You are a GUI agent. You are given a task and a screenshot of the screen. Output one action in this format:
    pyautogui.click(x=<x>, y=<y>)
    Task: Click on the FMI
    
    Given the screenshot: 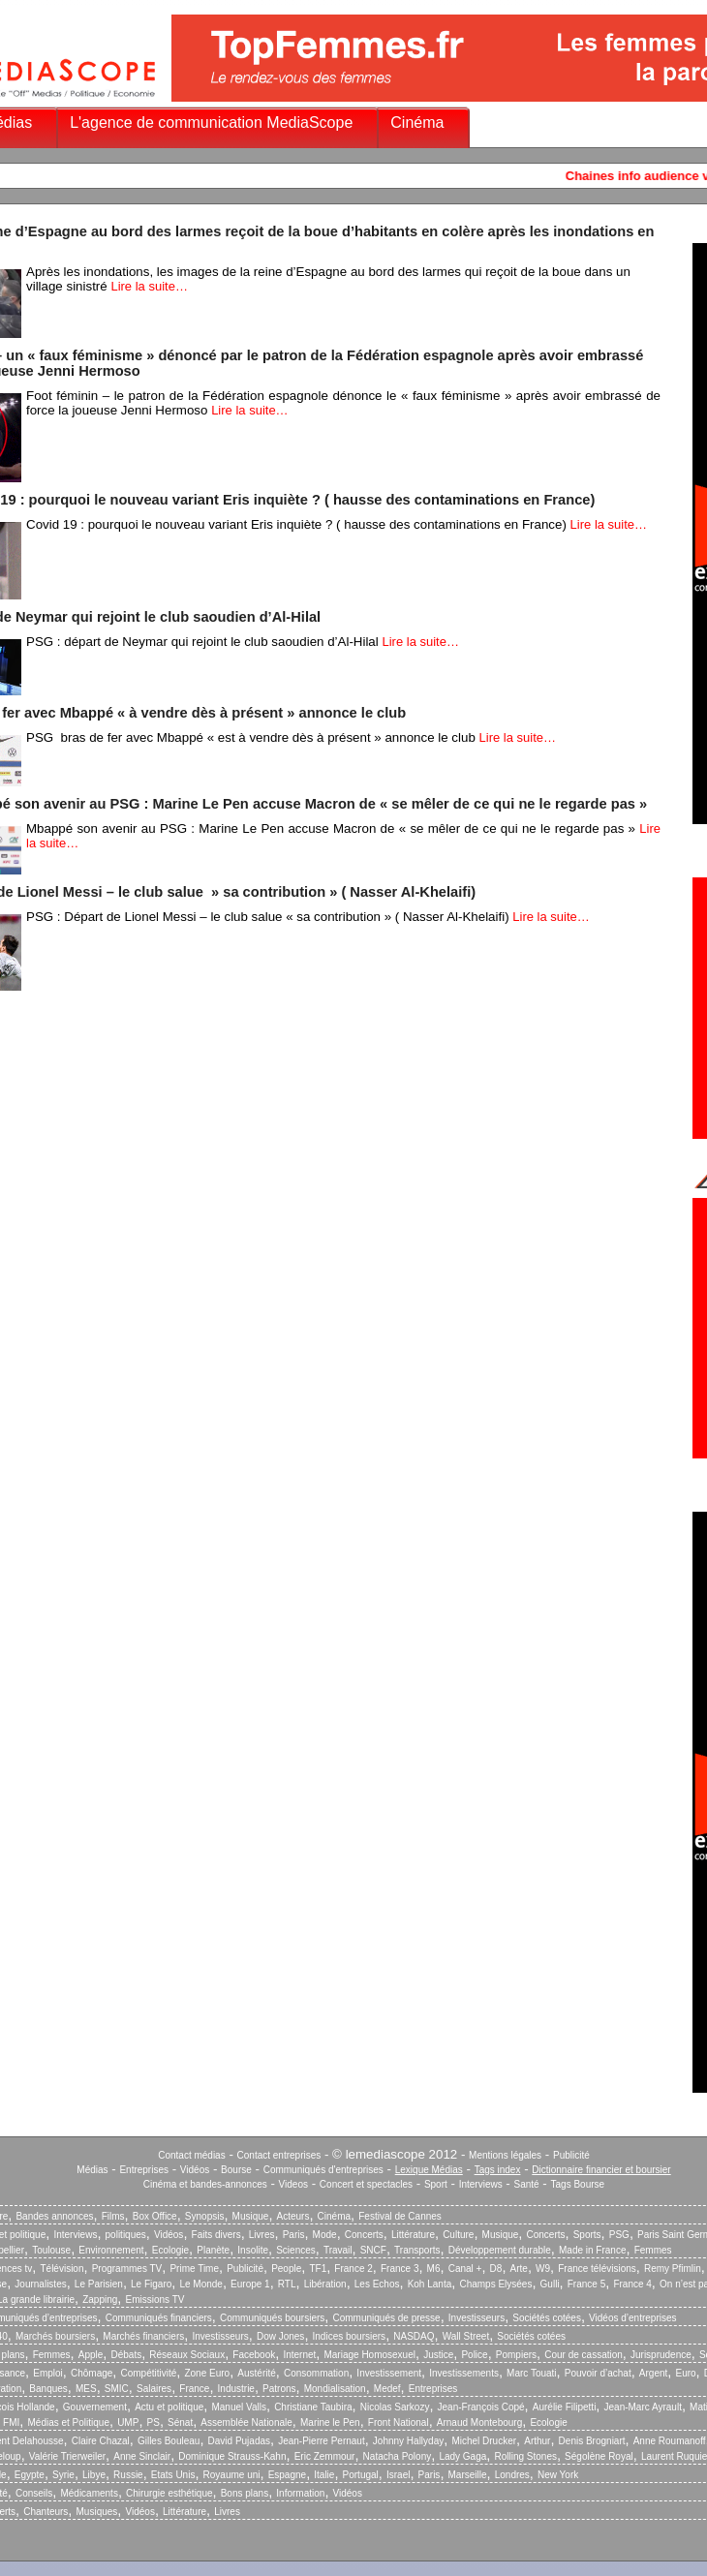 What is the action you would take?
    pyautogui.click(x=11, y=2422)
    